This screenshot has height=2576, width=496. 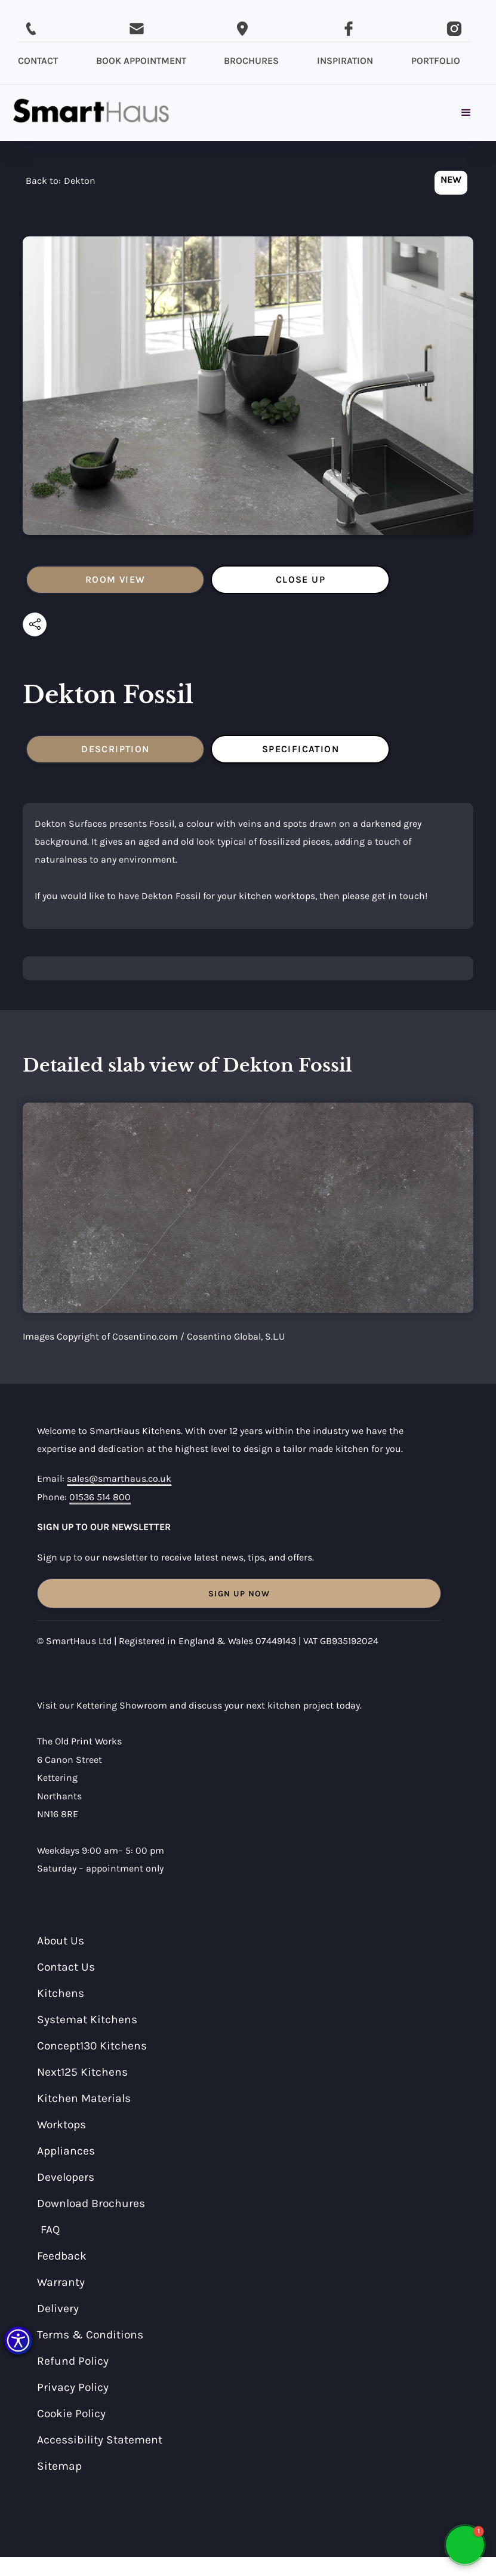 I want to click on Refund Policy, so click(x=73, y=2361).